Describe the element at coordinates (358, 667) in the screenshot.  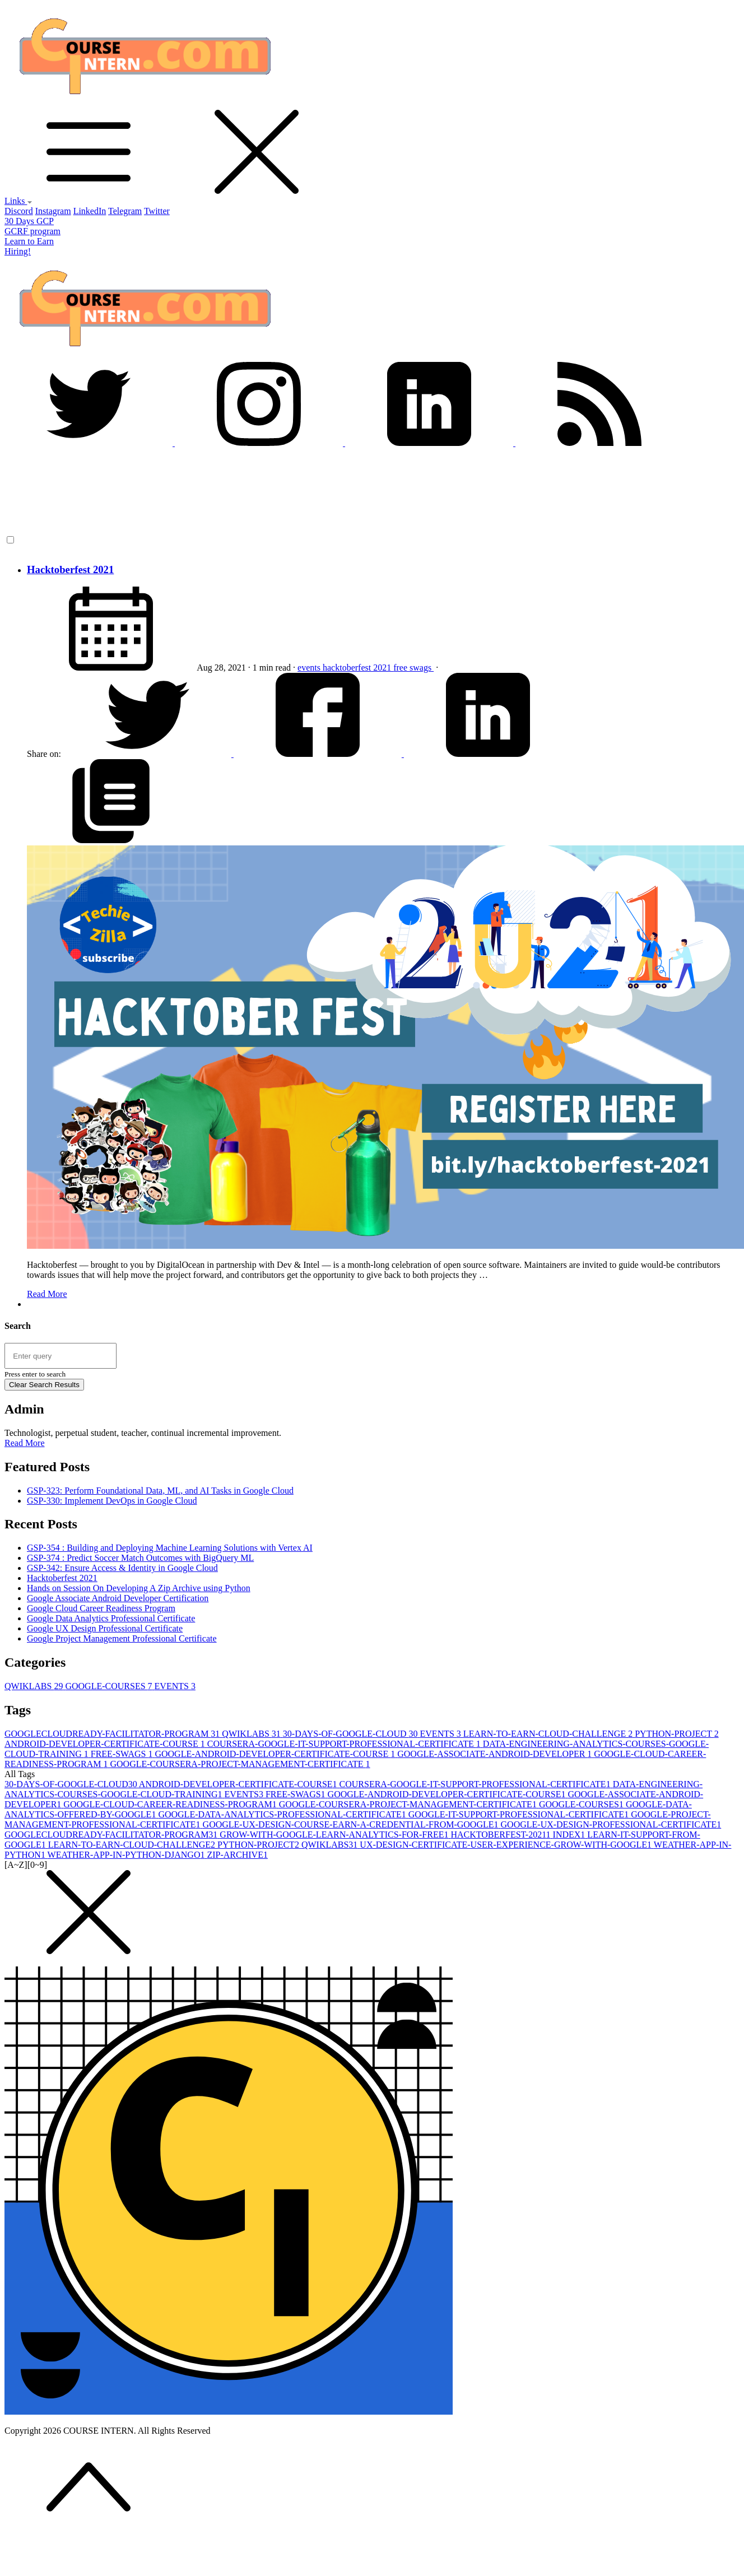
I see `hacktoberfest 2021` at that location.